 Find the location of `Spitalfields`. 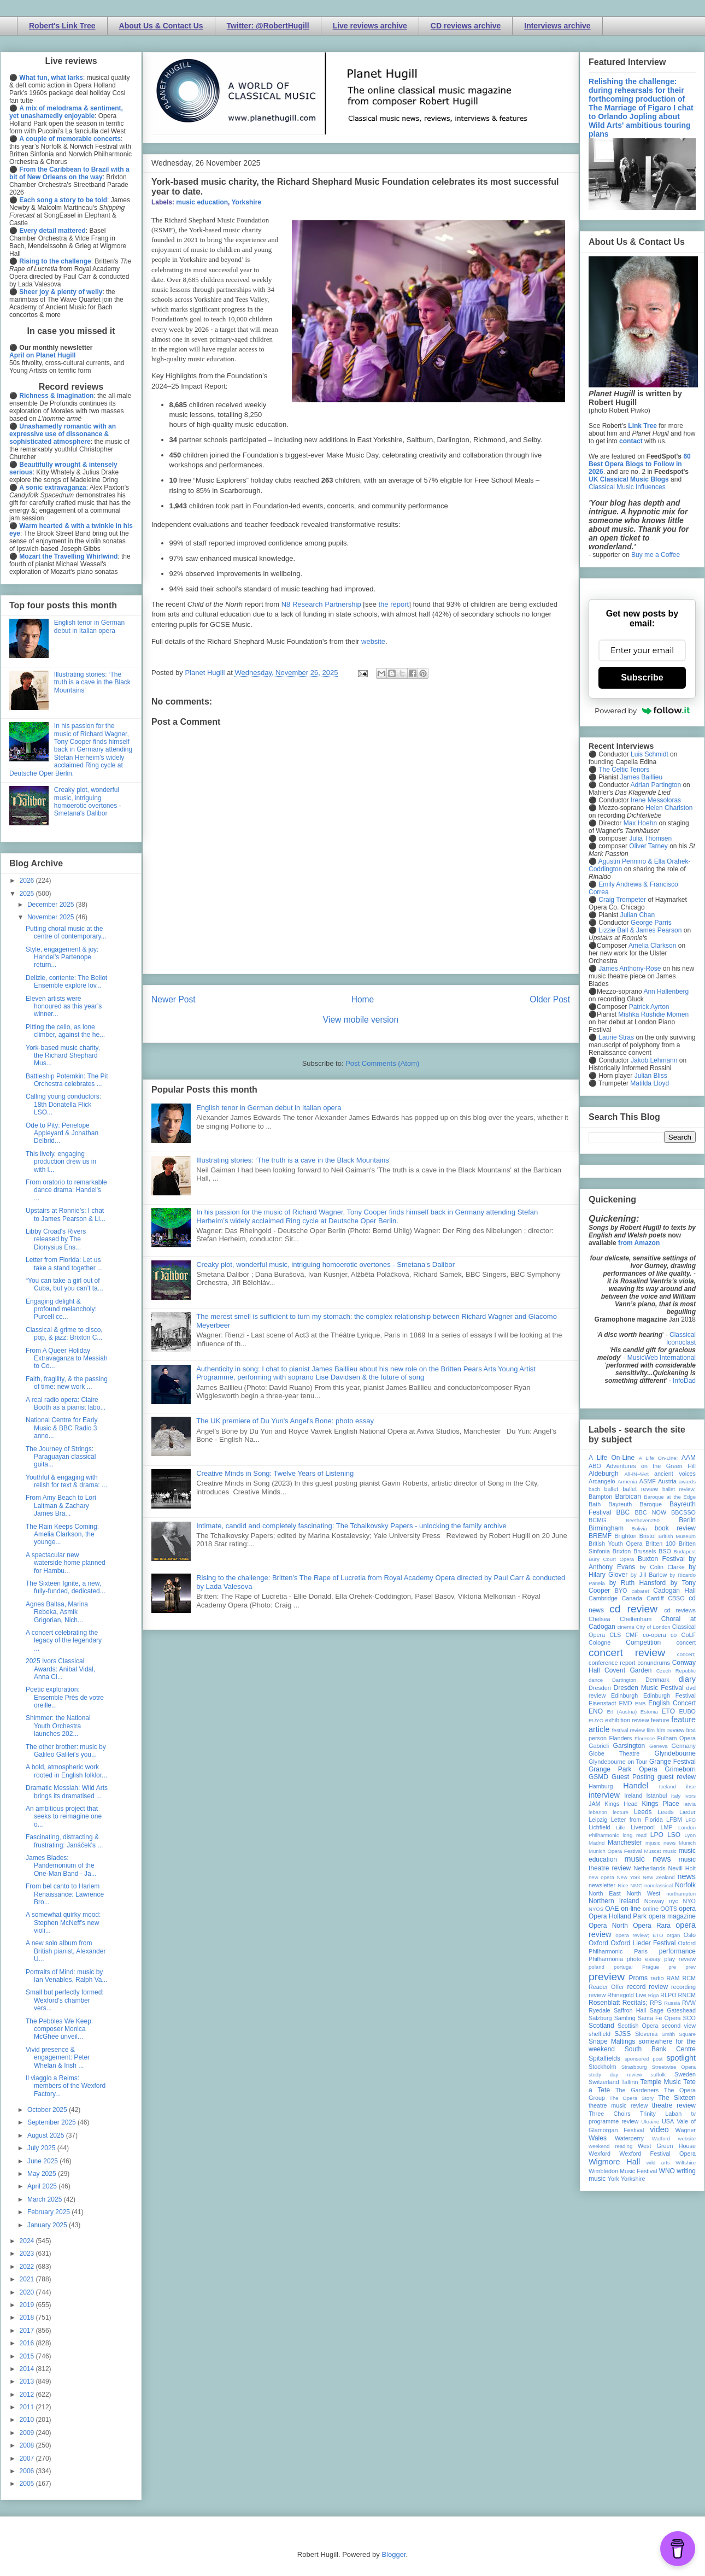

Spitalfields is located at coordinates (604, 2058).